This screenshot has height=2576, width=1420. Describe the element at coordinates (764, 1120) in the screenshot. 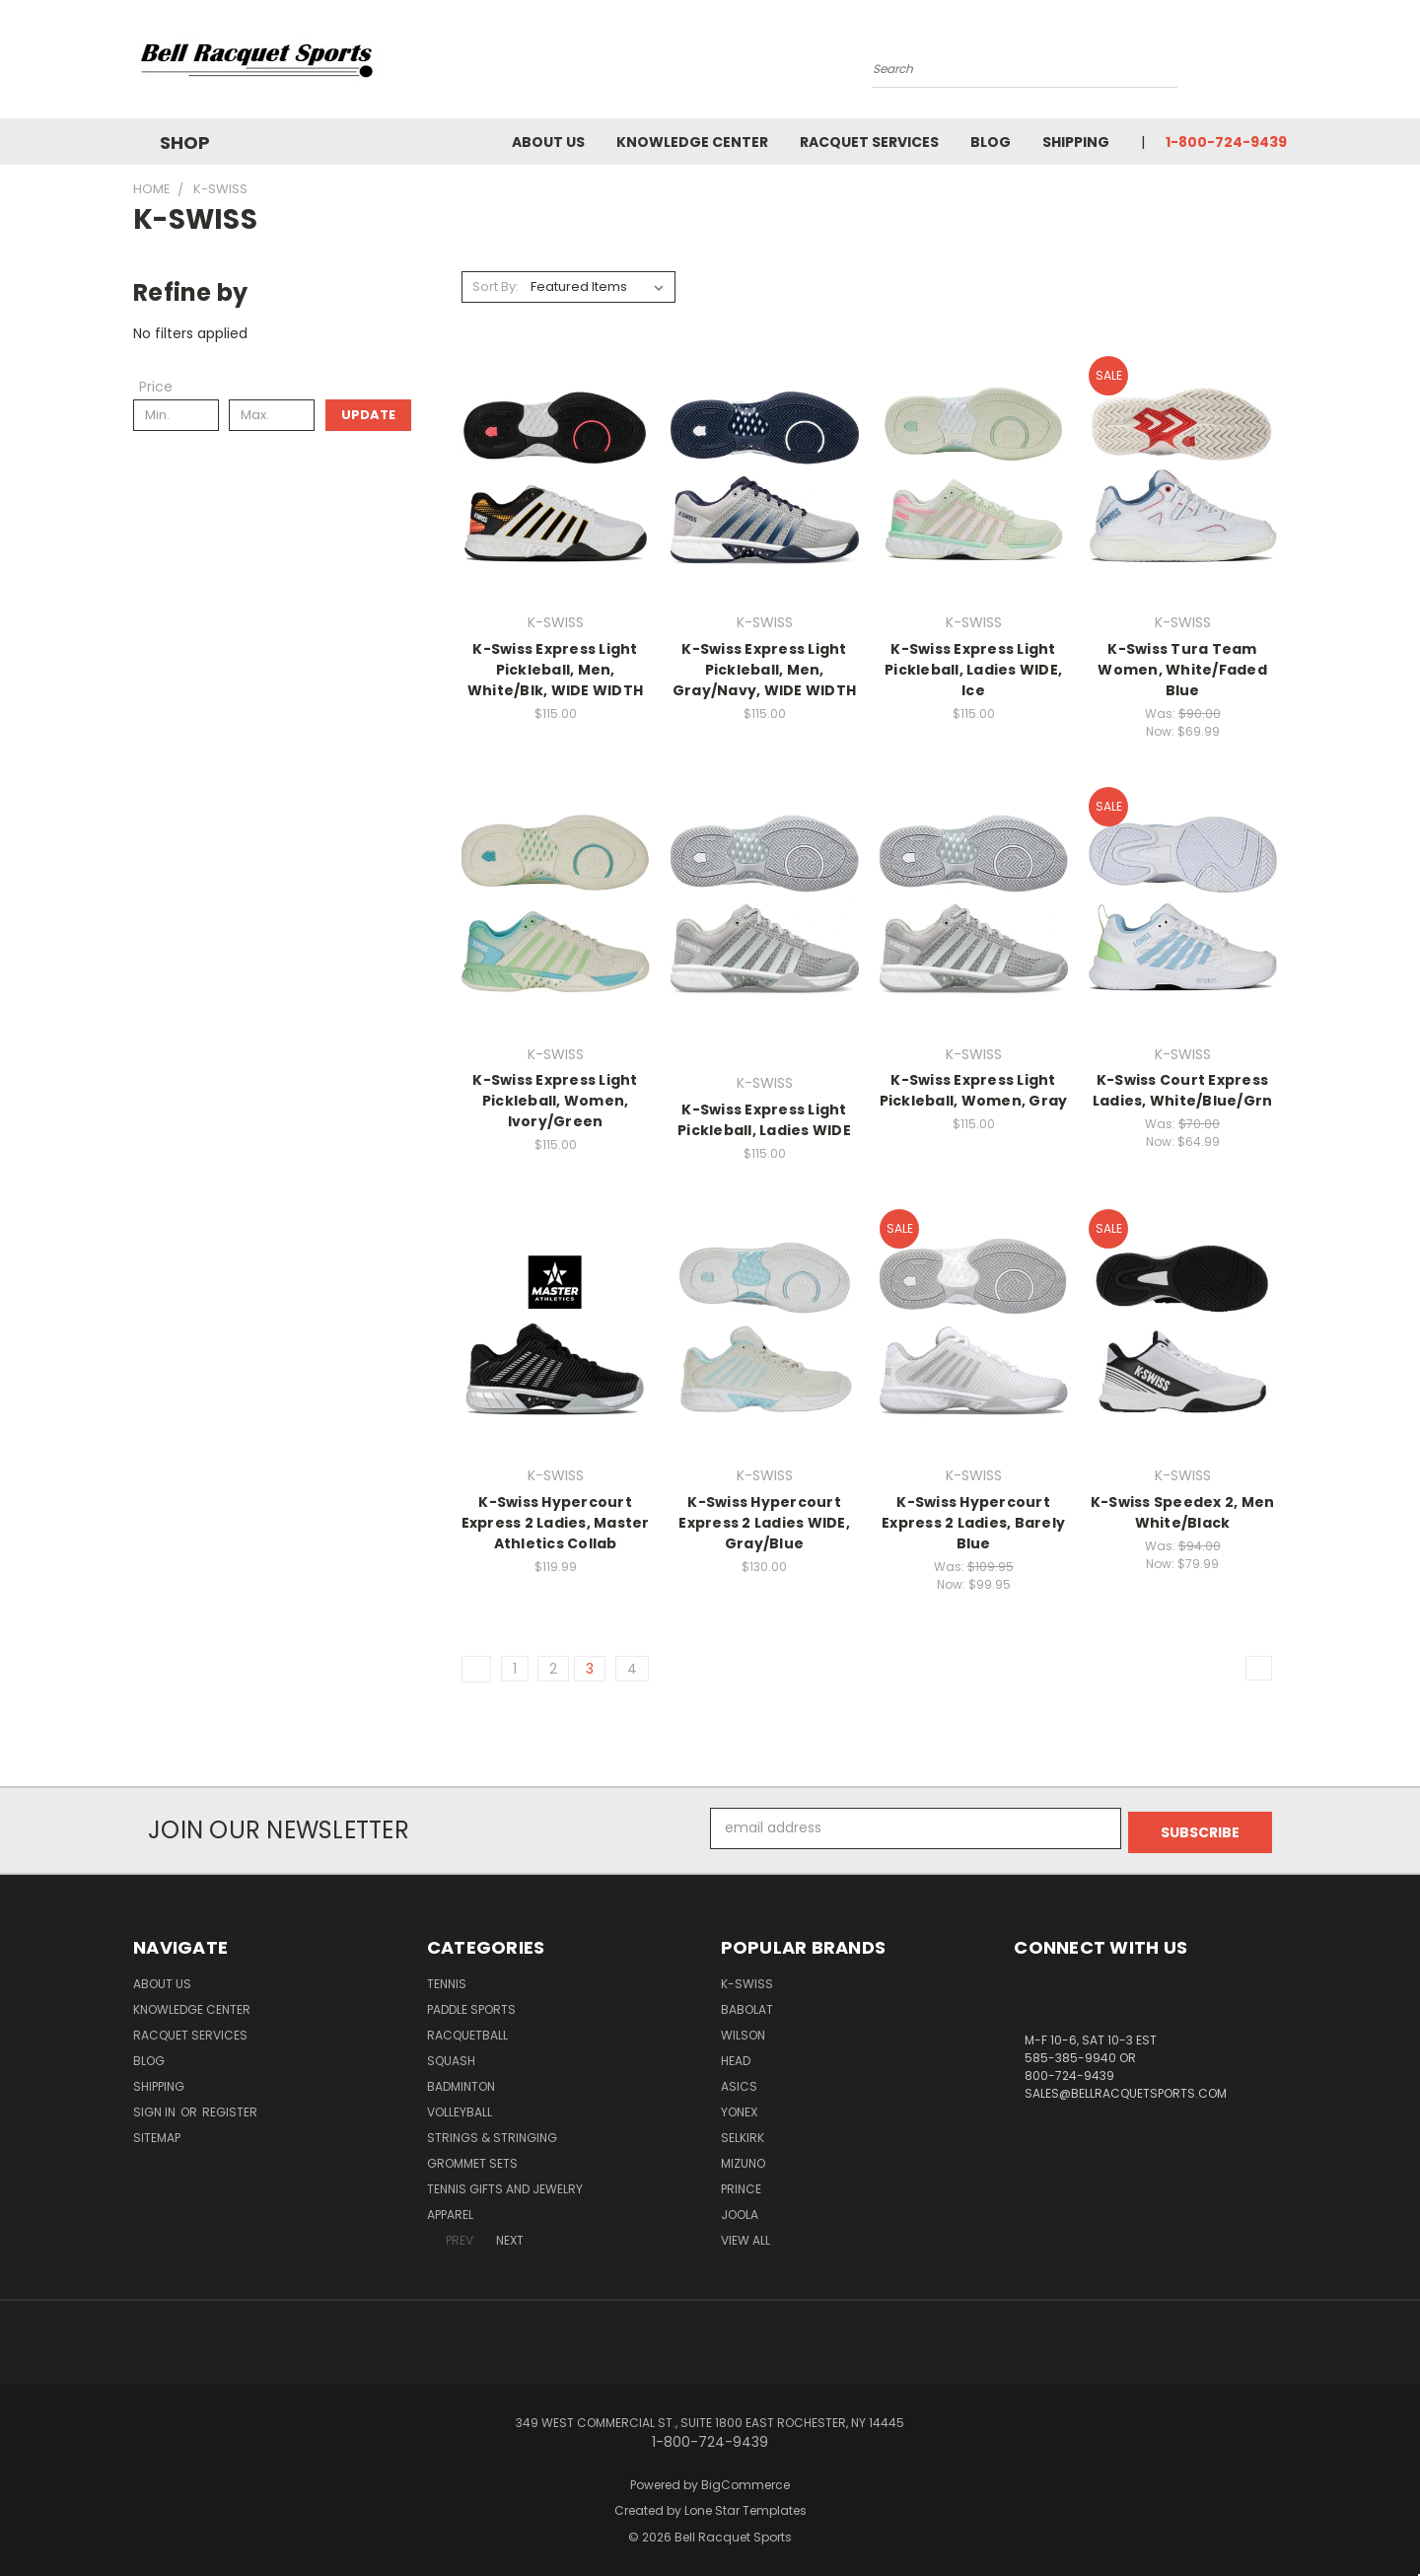

I see `K-Swiss Express Light Pickleball, Ladies WIDE` at that location.